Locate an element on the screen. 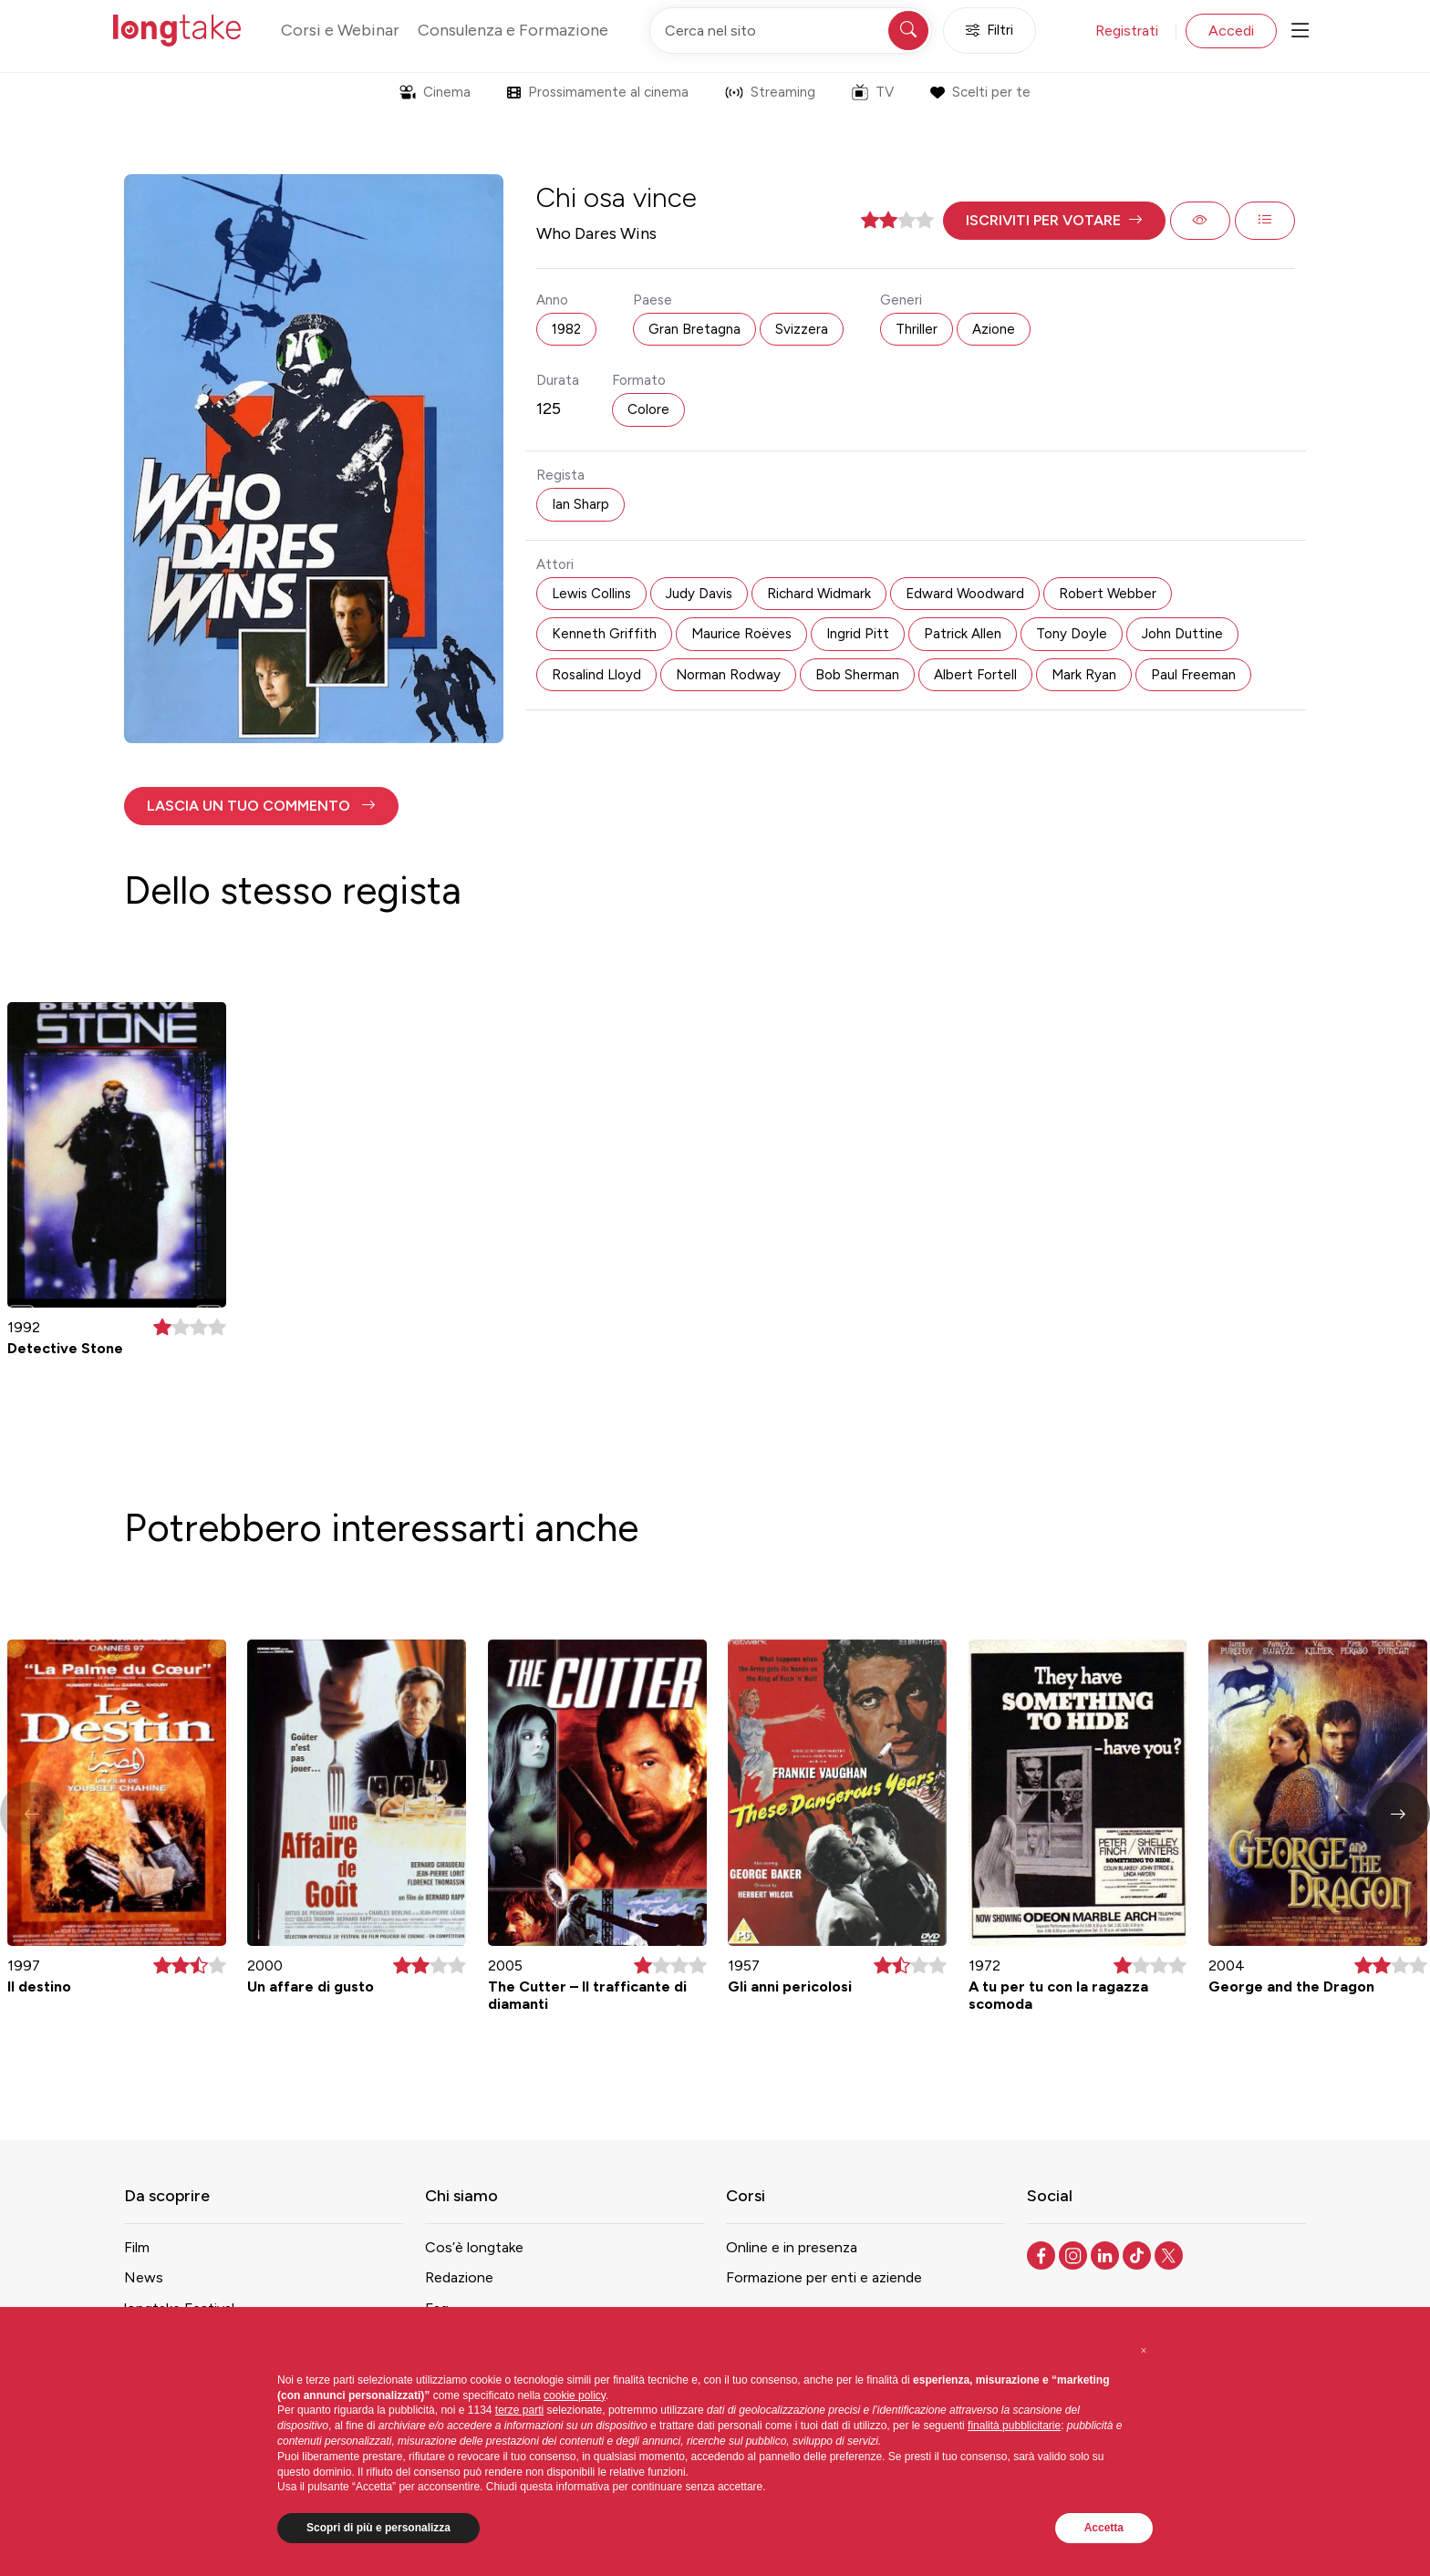  Judy Davis [button] is located at coordinates (699, 593).